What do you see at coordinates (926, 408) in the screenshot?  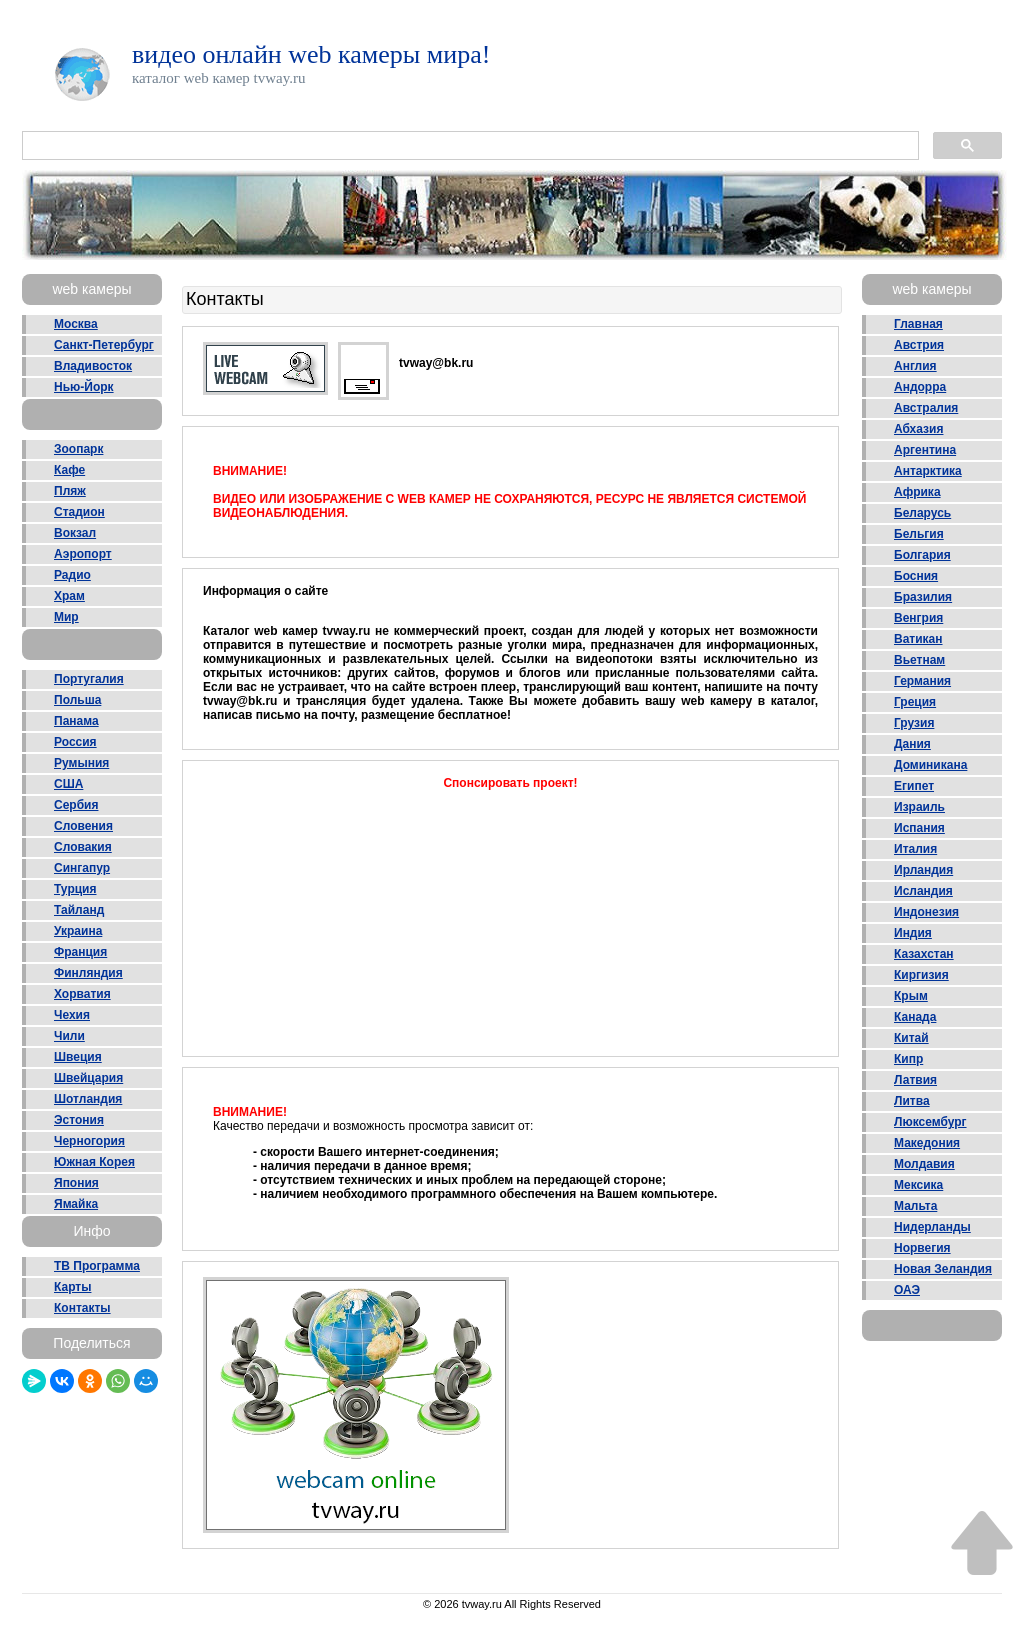 I see `Австралия` at bounding box center [926, 408].